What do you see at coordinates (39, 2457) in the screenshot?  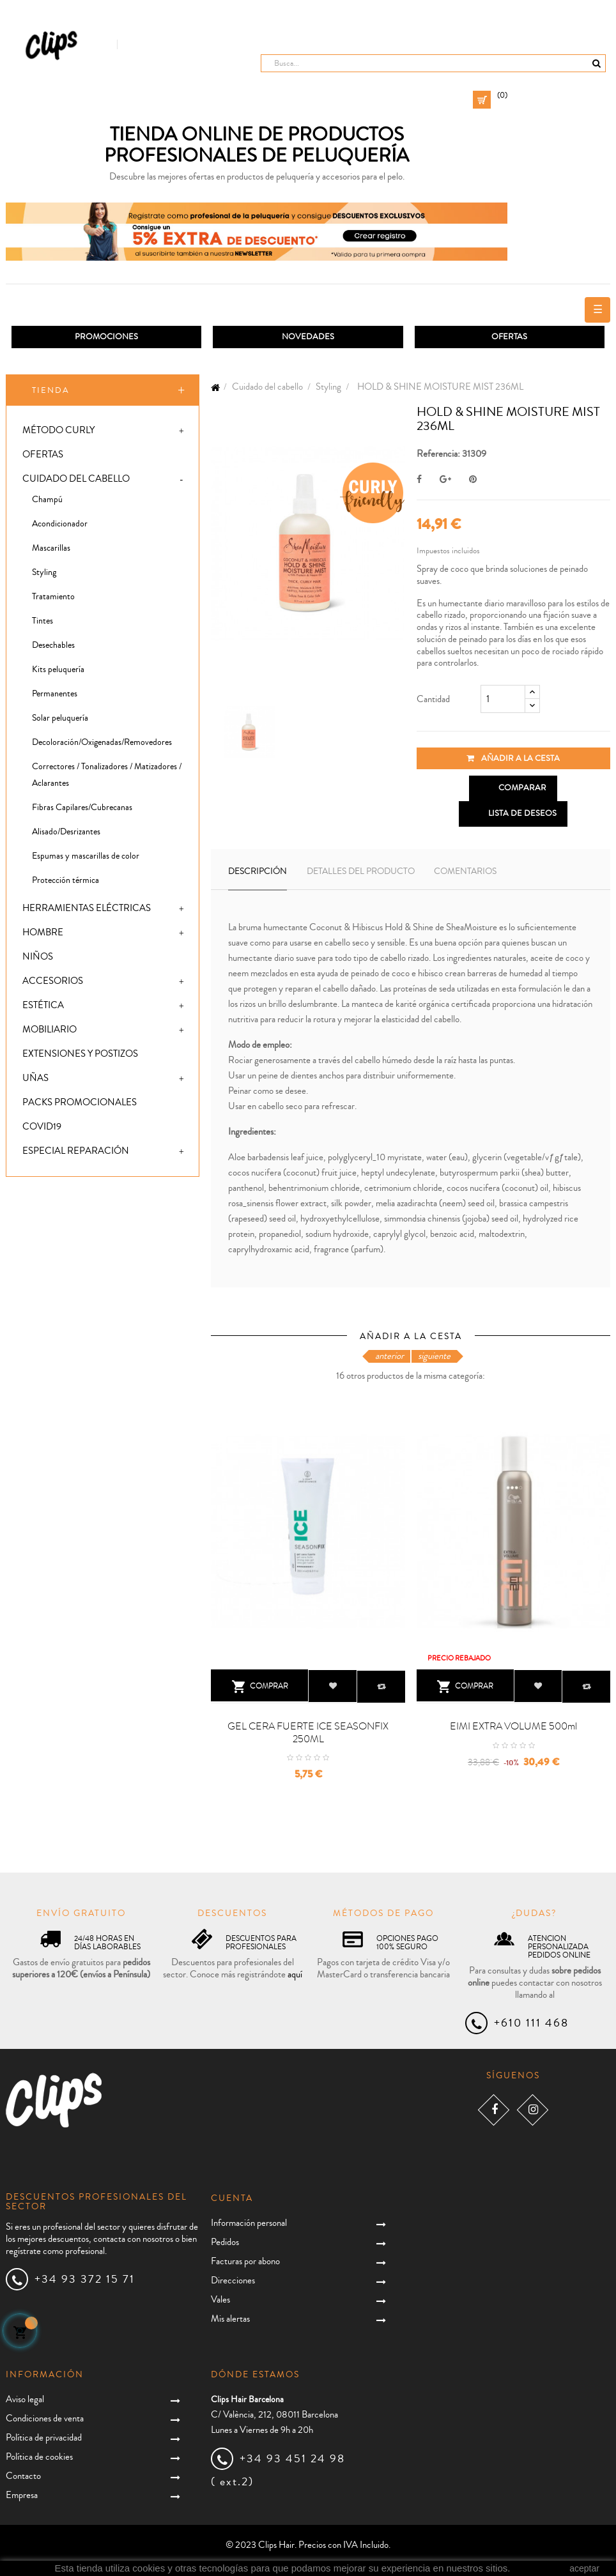 I see `Política de cookies` at bounding box center [39, 2457].